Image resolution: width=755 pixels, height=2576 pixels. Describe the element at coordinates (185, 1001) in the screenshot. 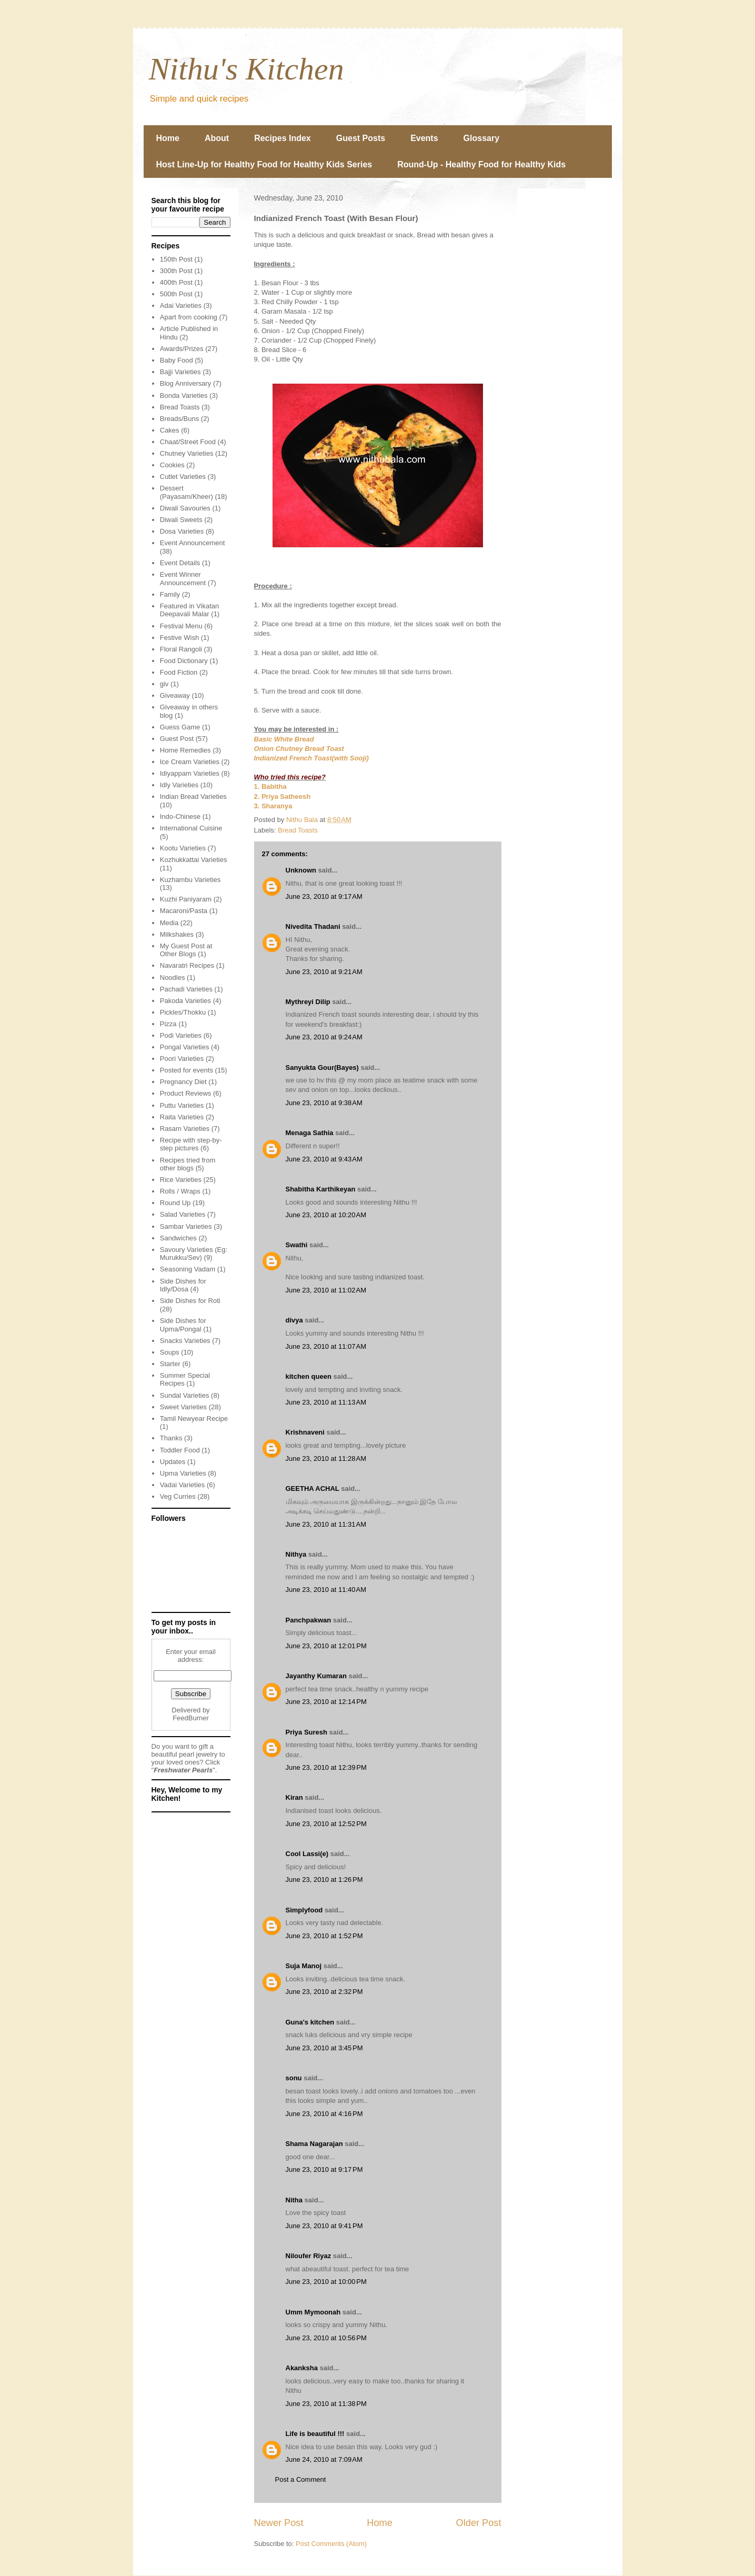

I see `Pakoda Varieties` at that location.